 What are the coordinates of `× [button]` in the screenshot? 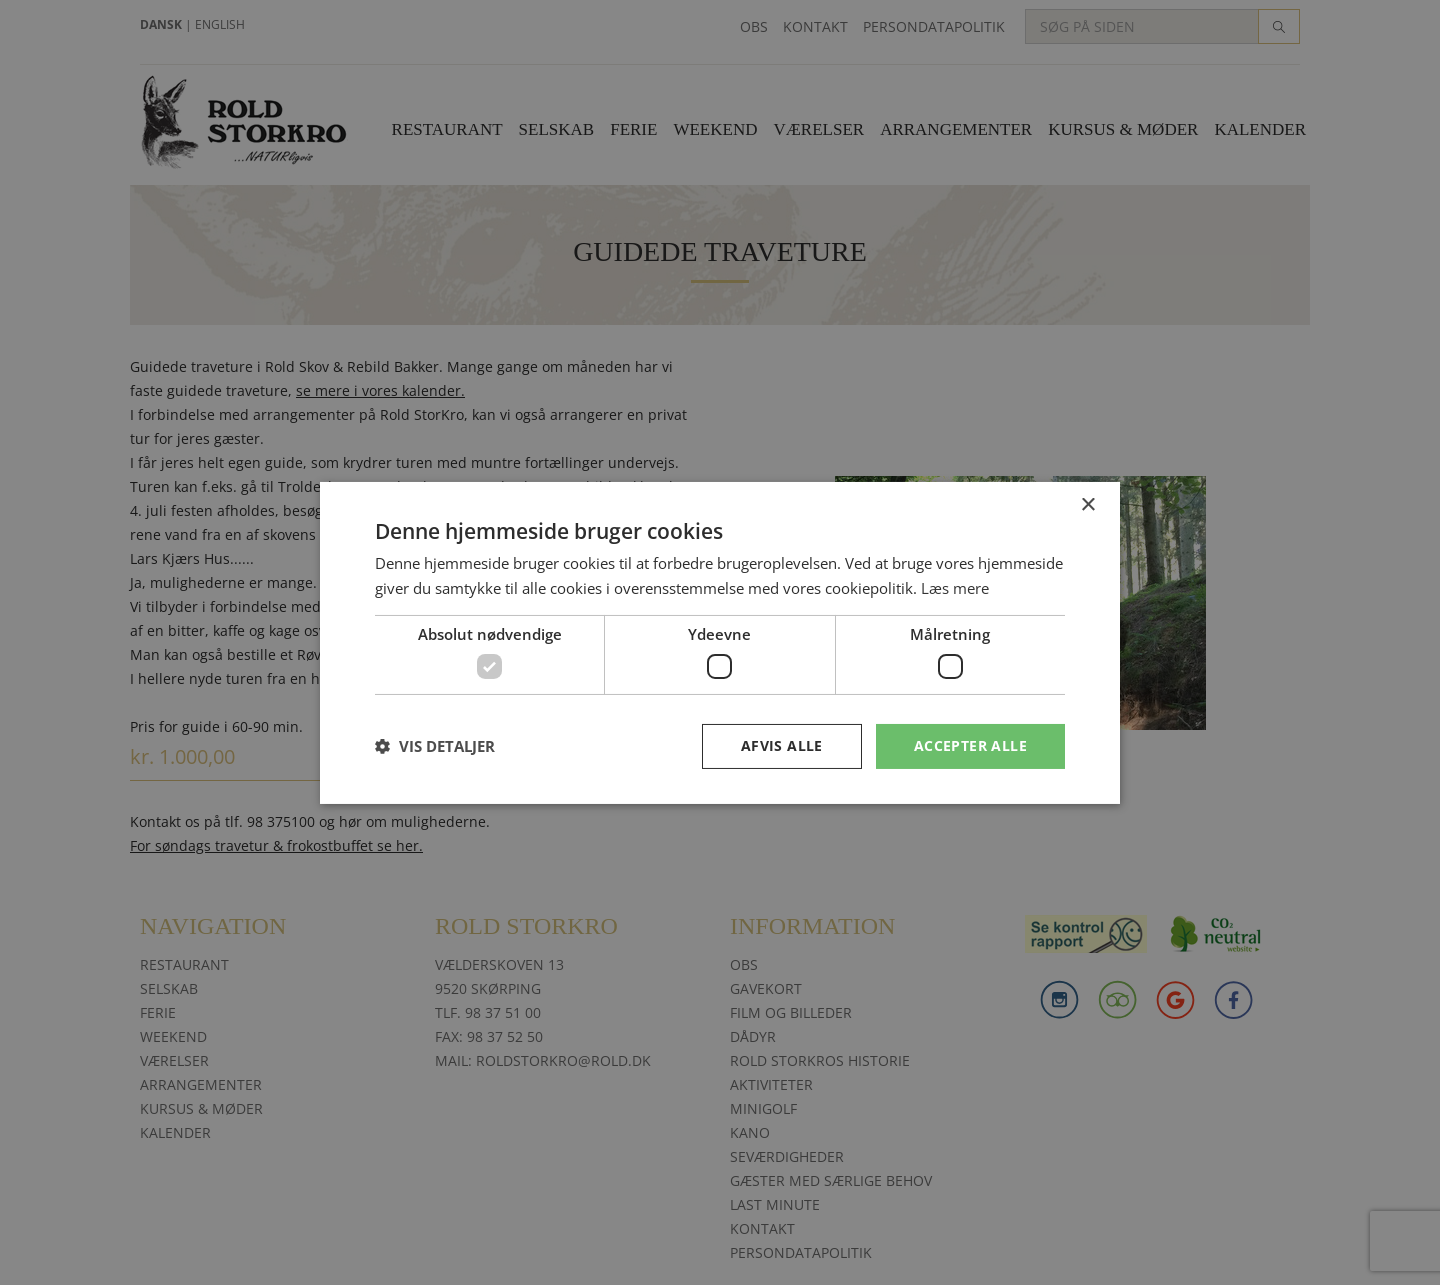 It's located at (1087, 504).